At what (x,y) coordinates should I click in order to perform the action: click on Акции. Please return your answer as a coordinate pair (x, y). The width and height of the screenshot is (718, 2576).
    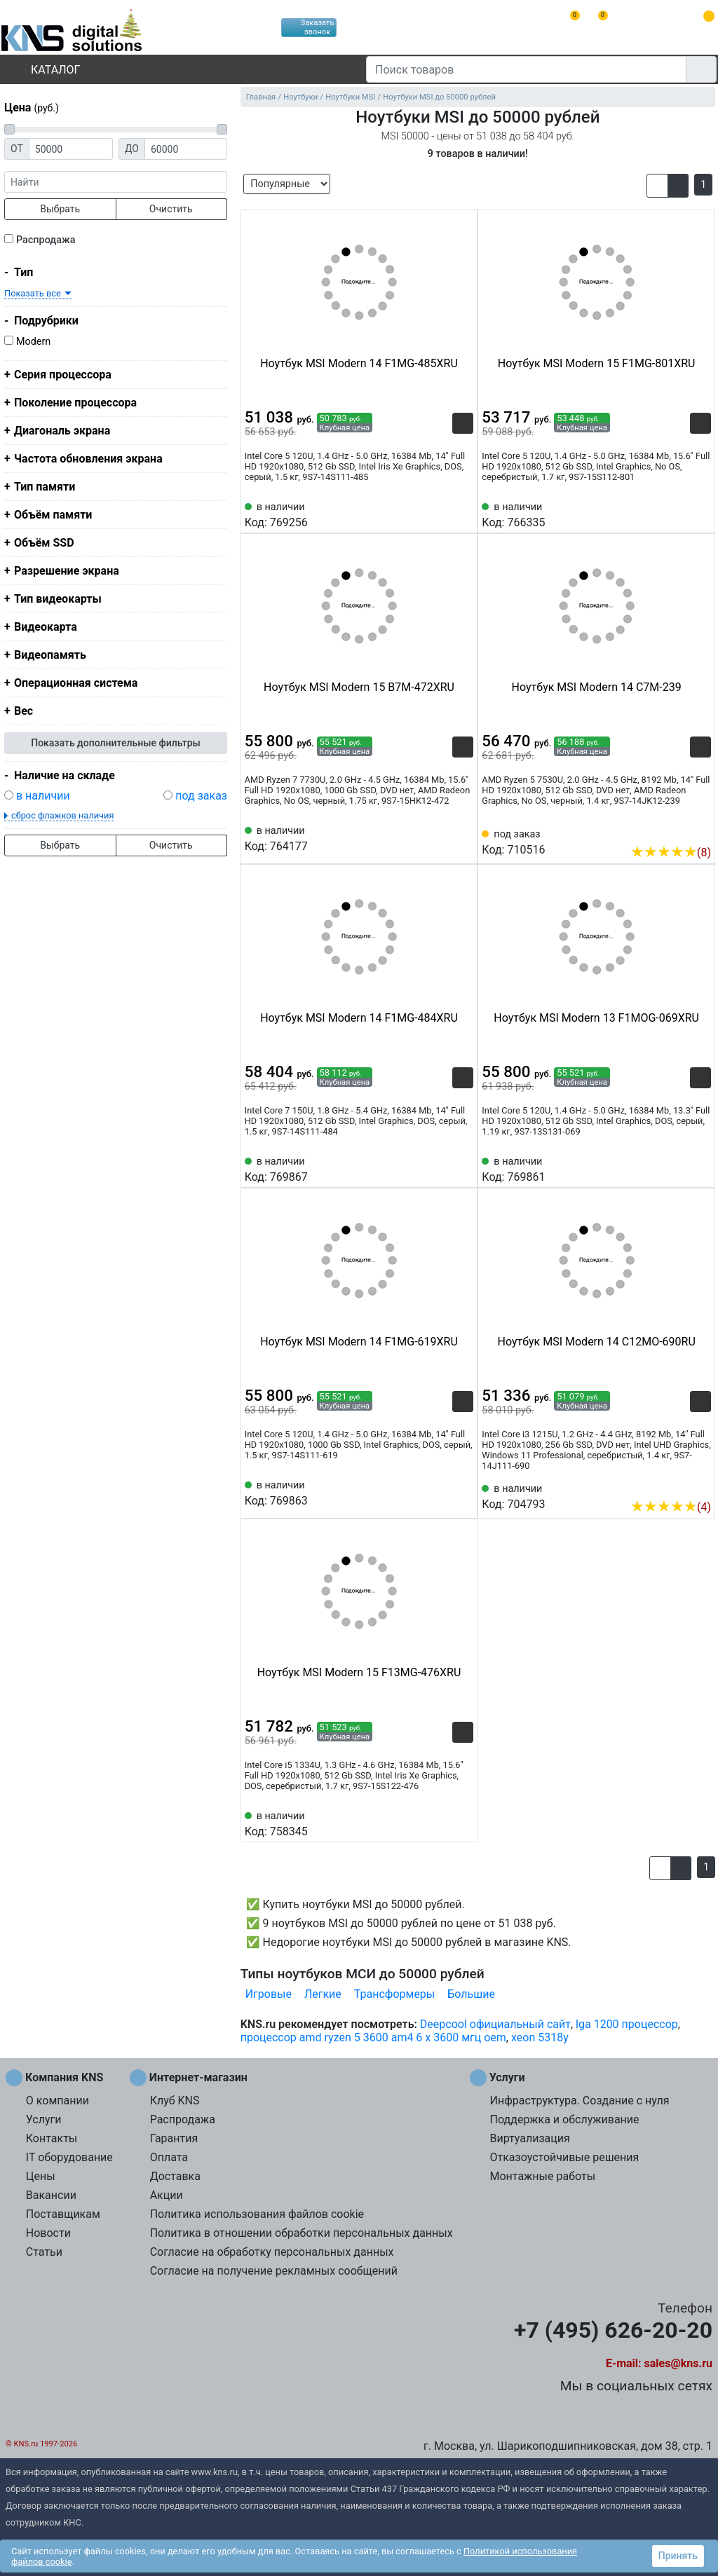
    Looking at the image, I should click on (166, 2195).